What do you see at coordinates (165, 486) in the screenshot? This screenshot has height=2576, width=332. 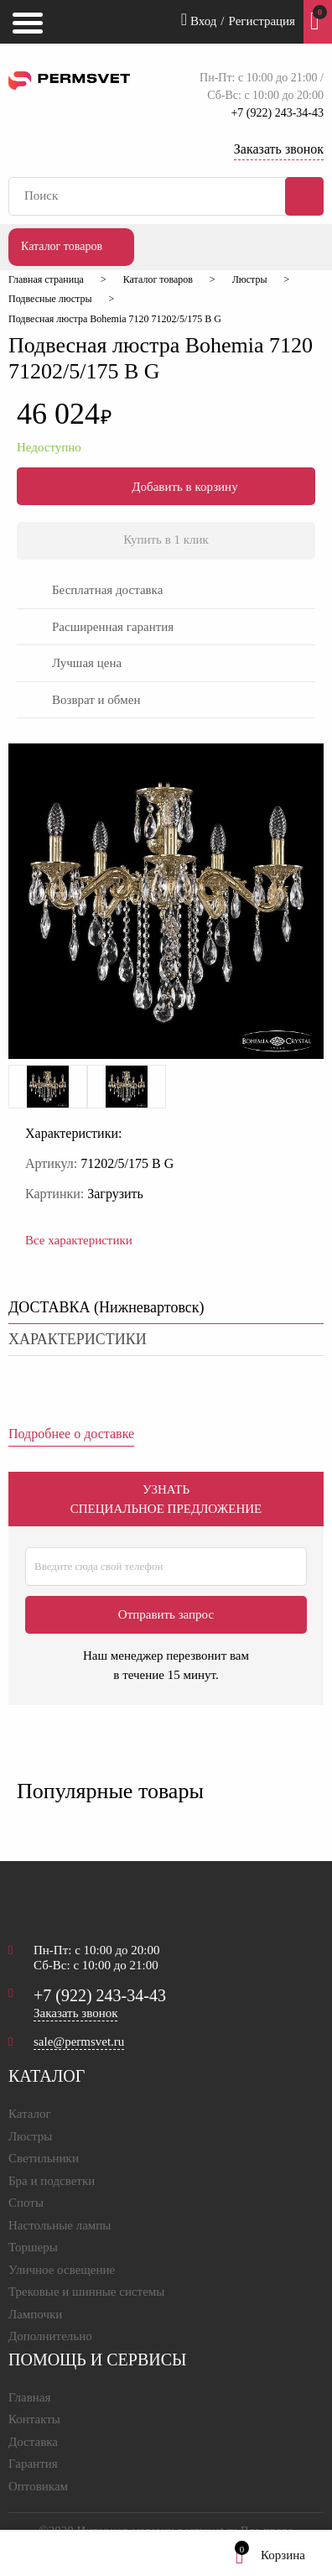 I see `Добавить в корзину` at bounding box center [165, 486].